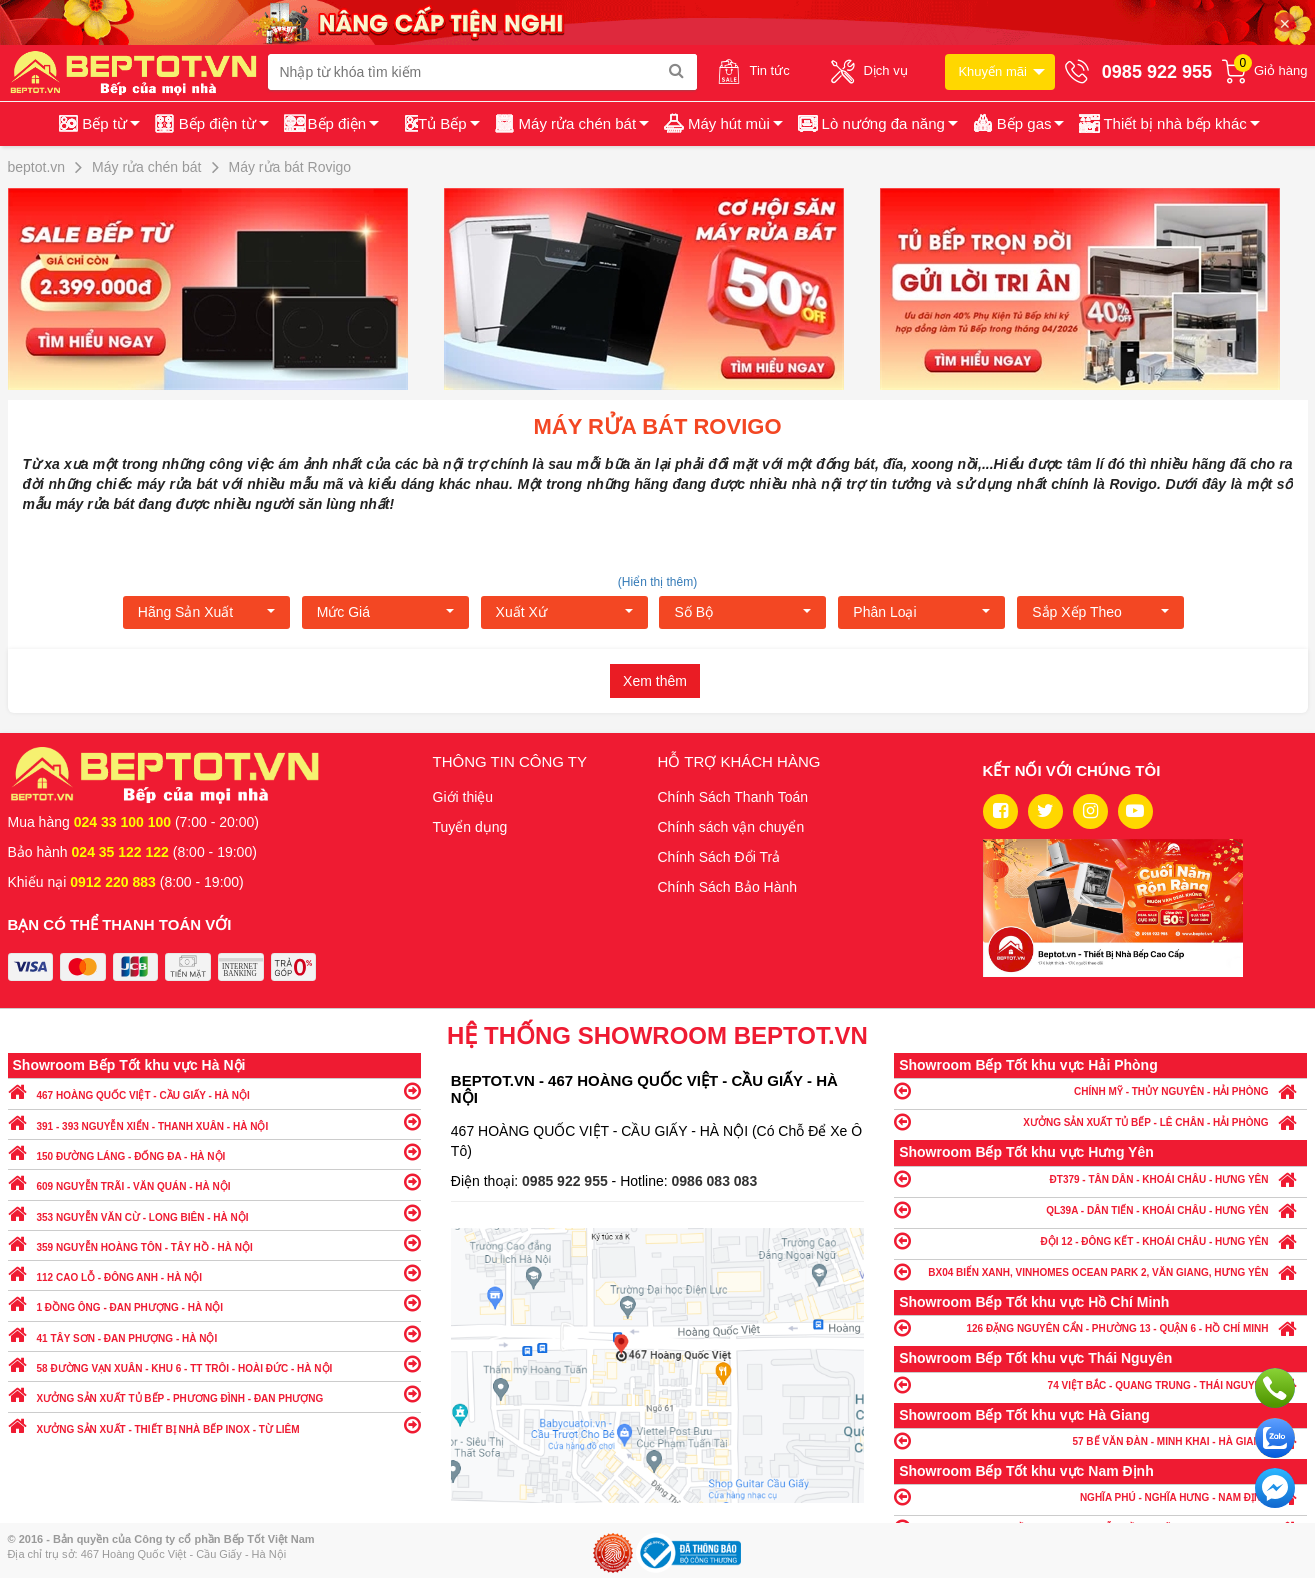 Image resolution: width=1315 pixels, height=1578 pixels. What do you see at coordinates (1275, 1438) in the screenshot?
I see `Chat với chúng tôi qua Zalo` at bounding box center [1275, 1438].